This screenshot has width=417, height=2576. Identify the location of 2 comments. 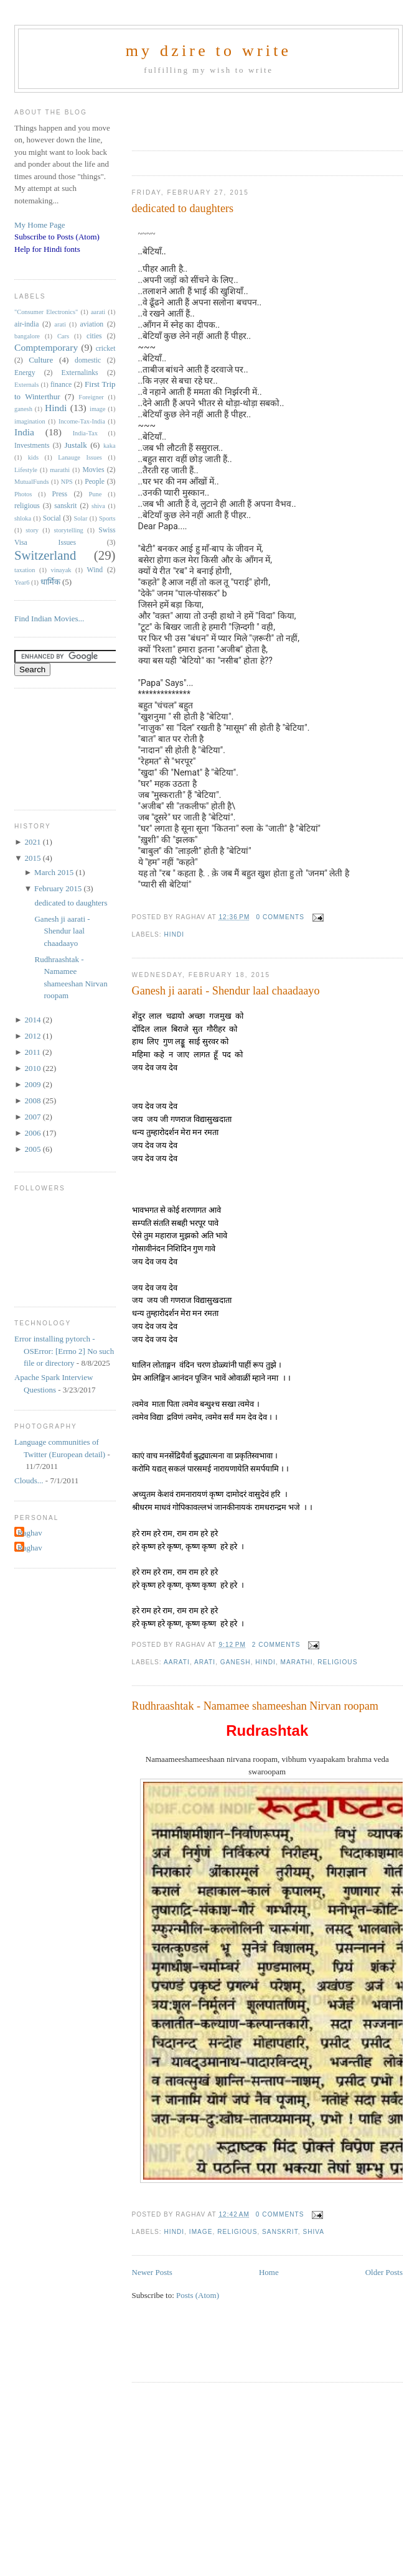
(276, 1644).